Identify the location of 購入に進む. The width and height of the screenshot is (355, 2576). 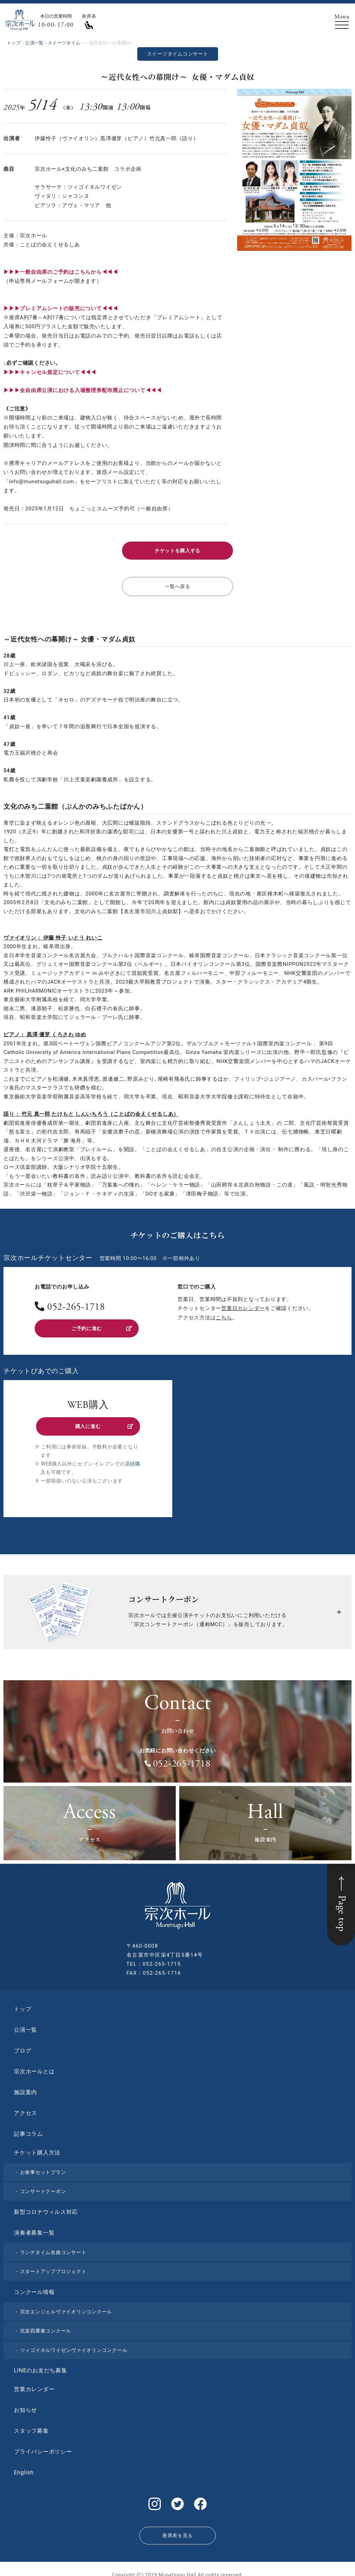
(103, 1422).